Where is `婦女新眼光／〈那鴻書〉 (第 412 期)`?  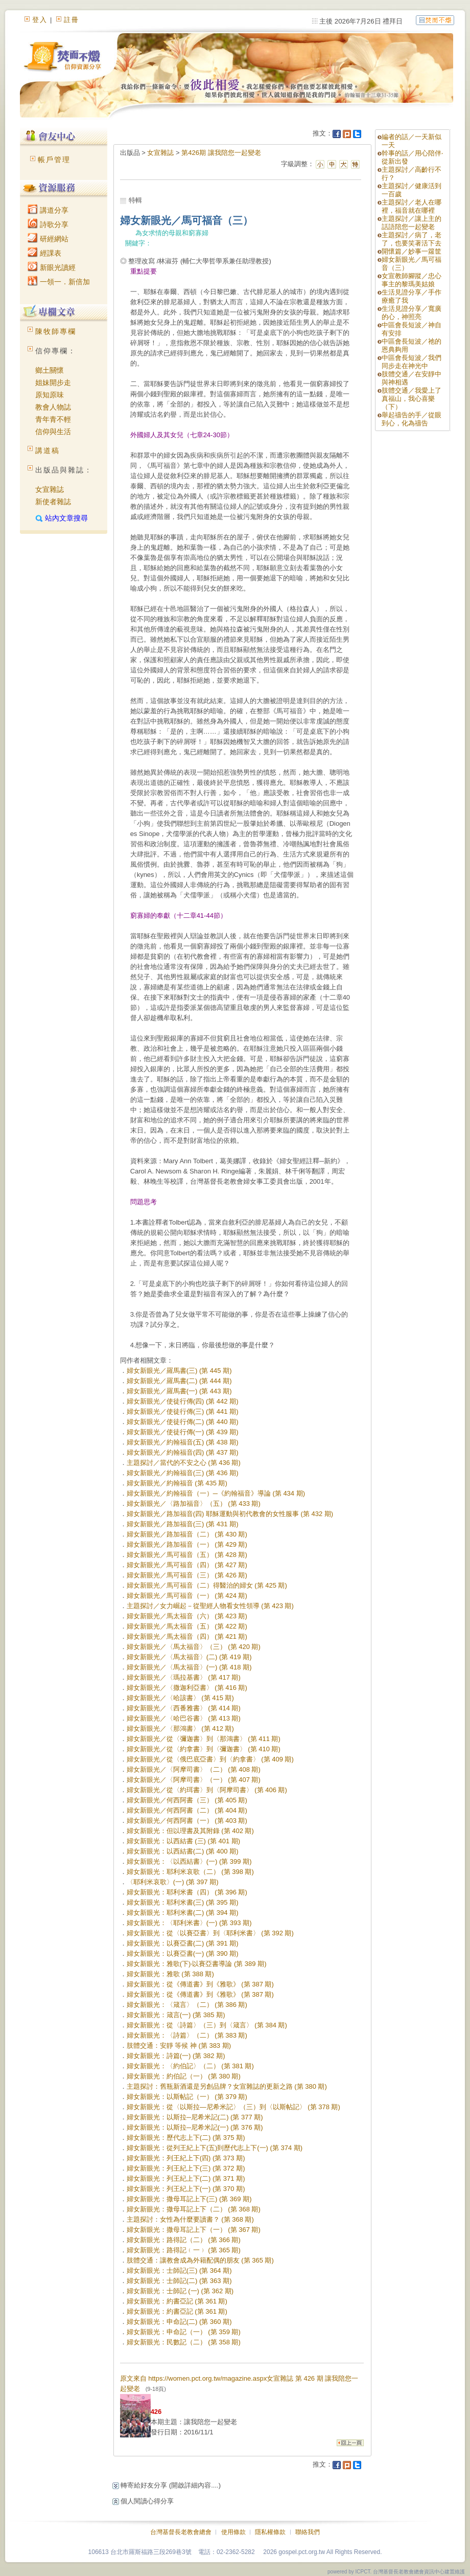 婦女新眼光／〈那鴻書〉 (第 412 期) is located at coordinates (180, 1728).